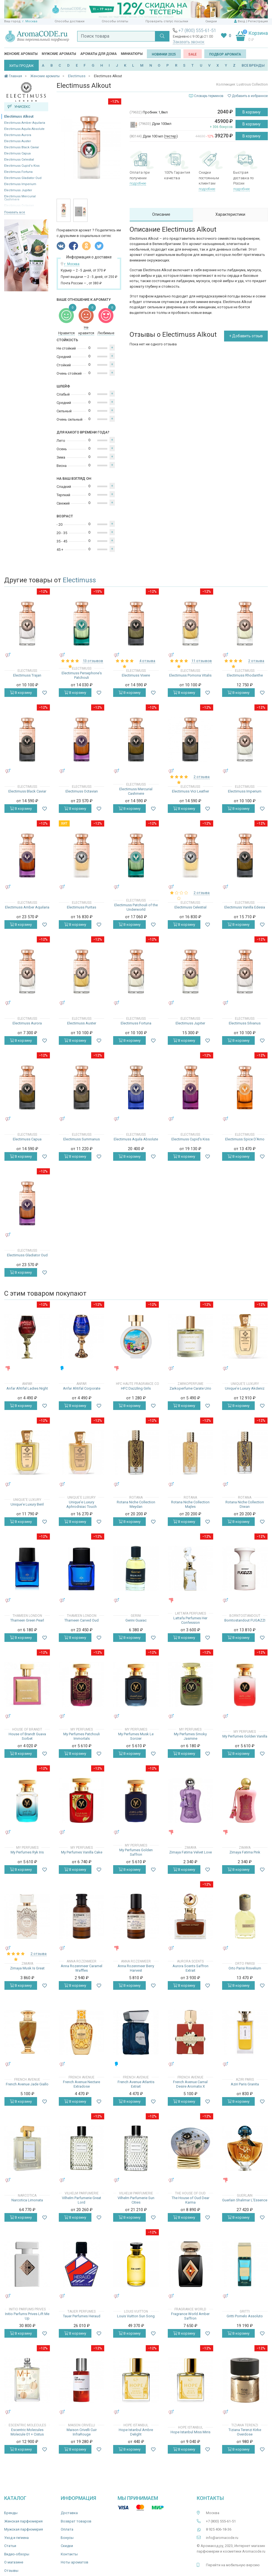 The width and height of the screenshot is (272, 2576). What do you see at coordinates (190, 1736) in the screenshot?
I see `My Perfumes Smoky Jasmine` at bounding box center [190, 1736].